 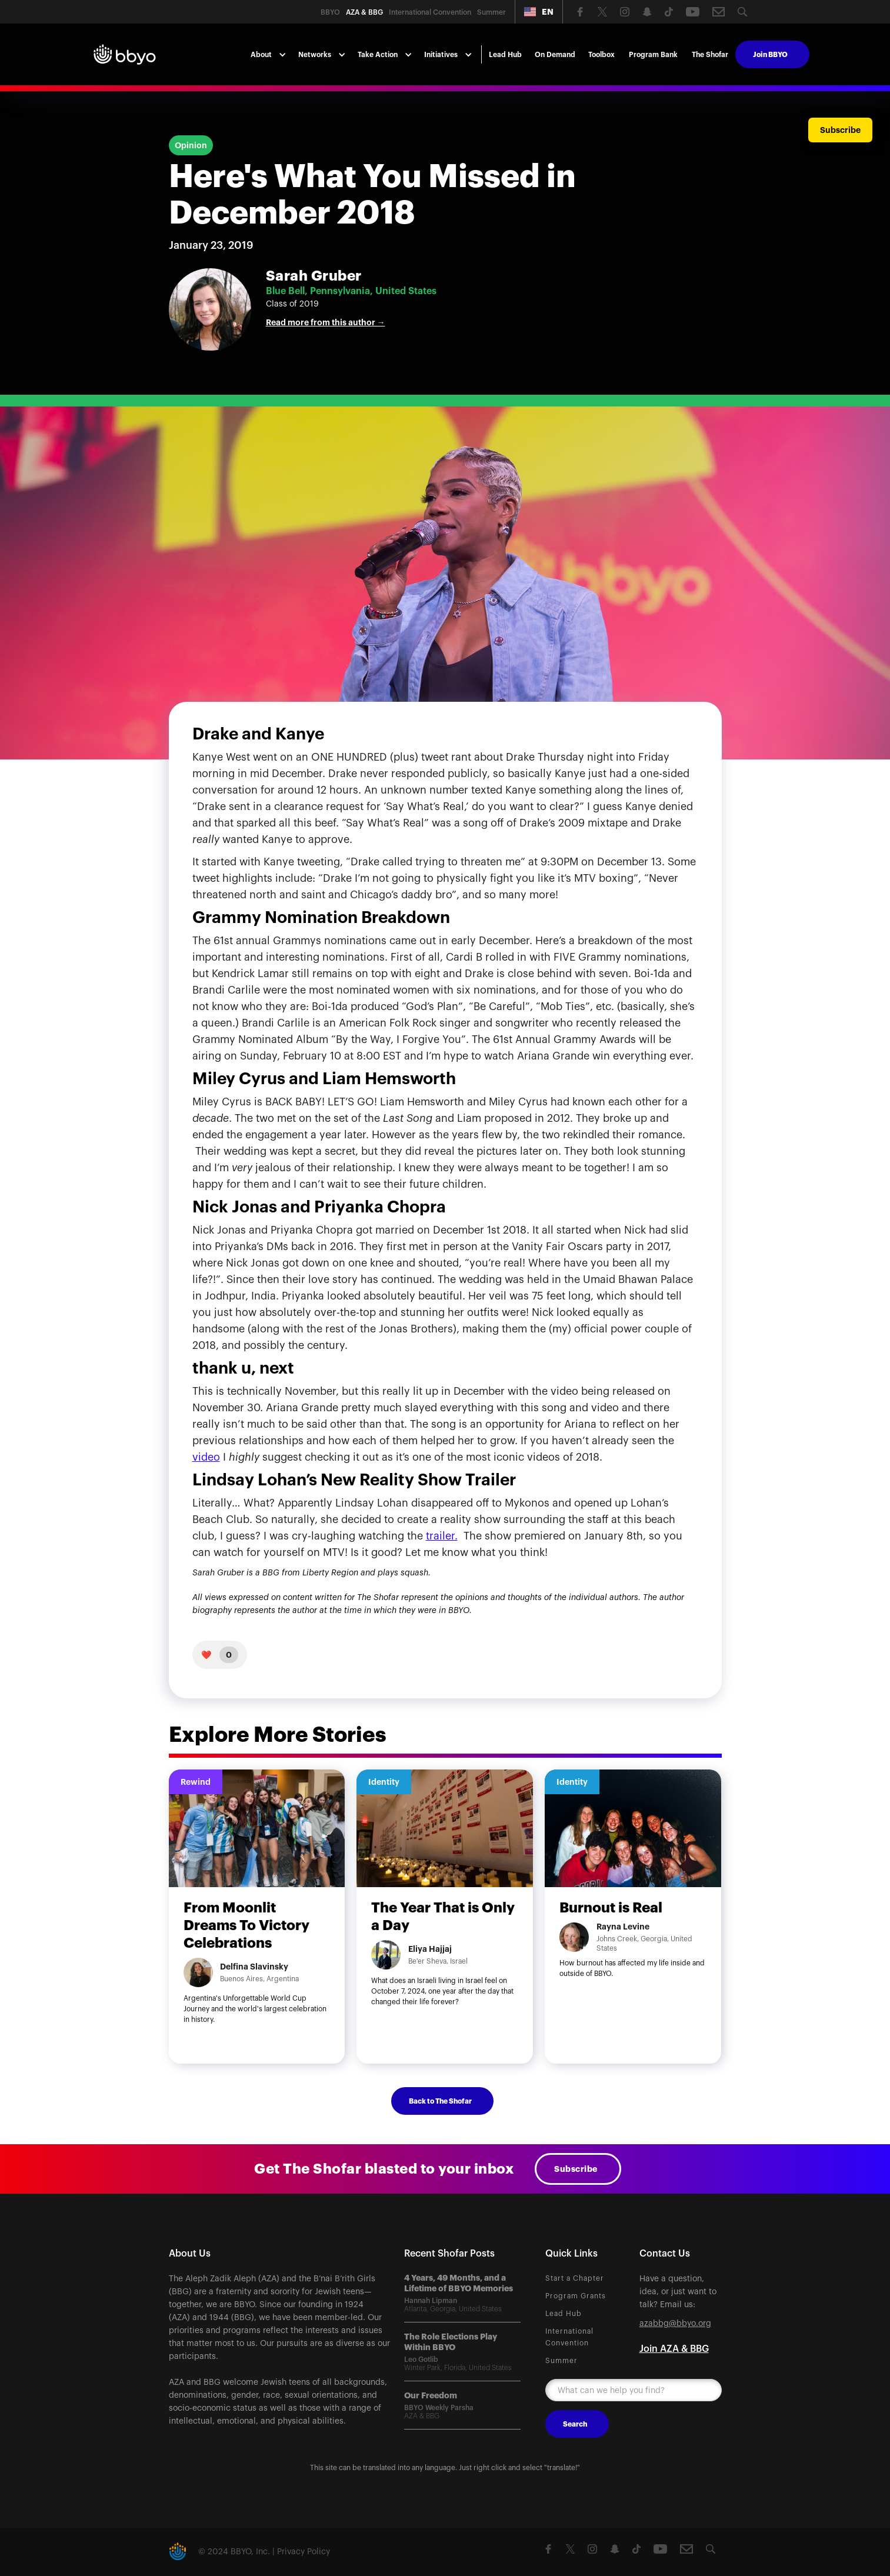 What do you see at coordinates (601, 54) in the screenshot?
I see `Toolbox` at bounding box center [601, 54].